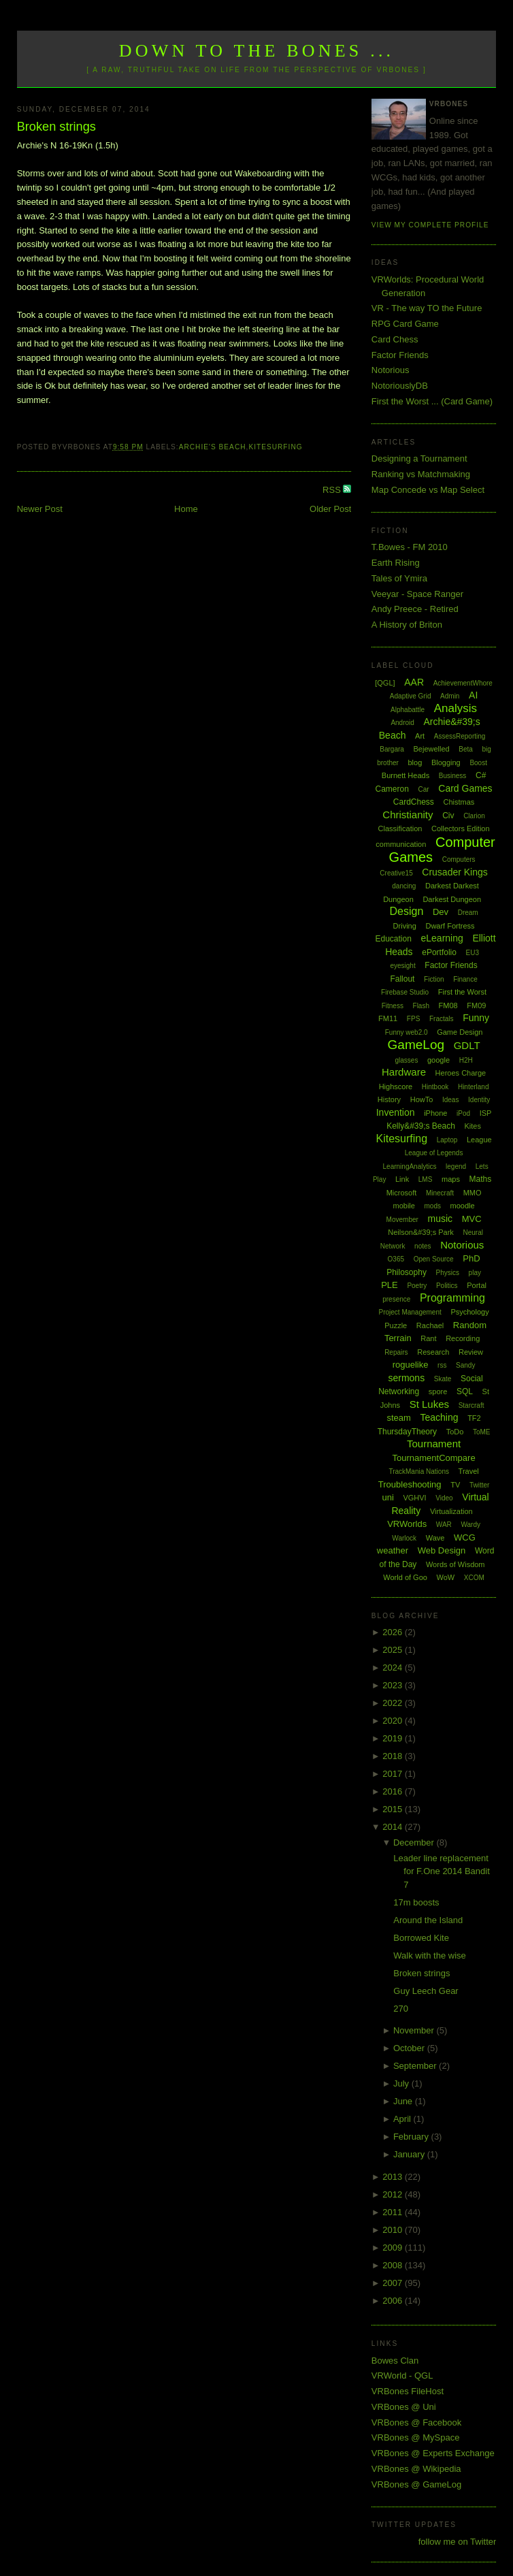 The width and height of the screenshot is (513, 2576). I want to click on Home, so click(186, 509).